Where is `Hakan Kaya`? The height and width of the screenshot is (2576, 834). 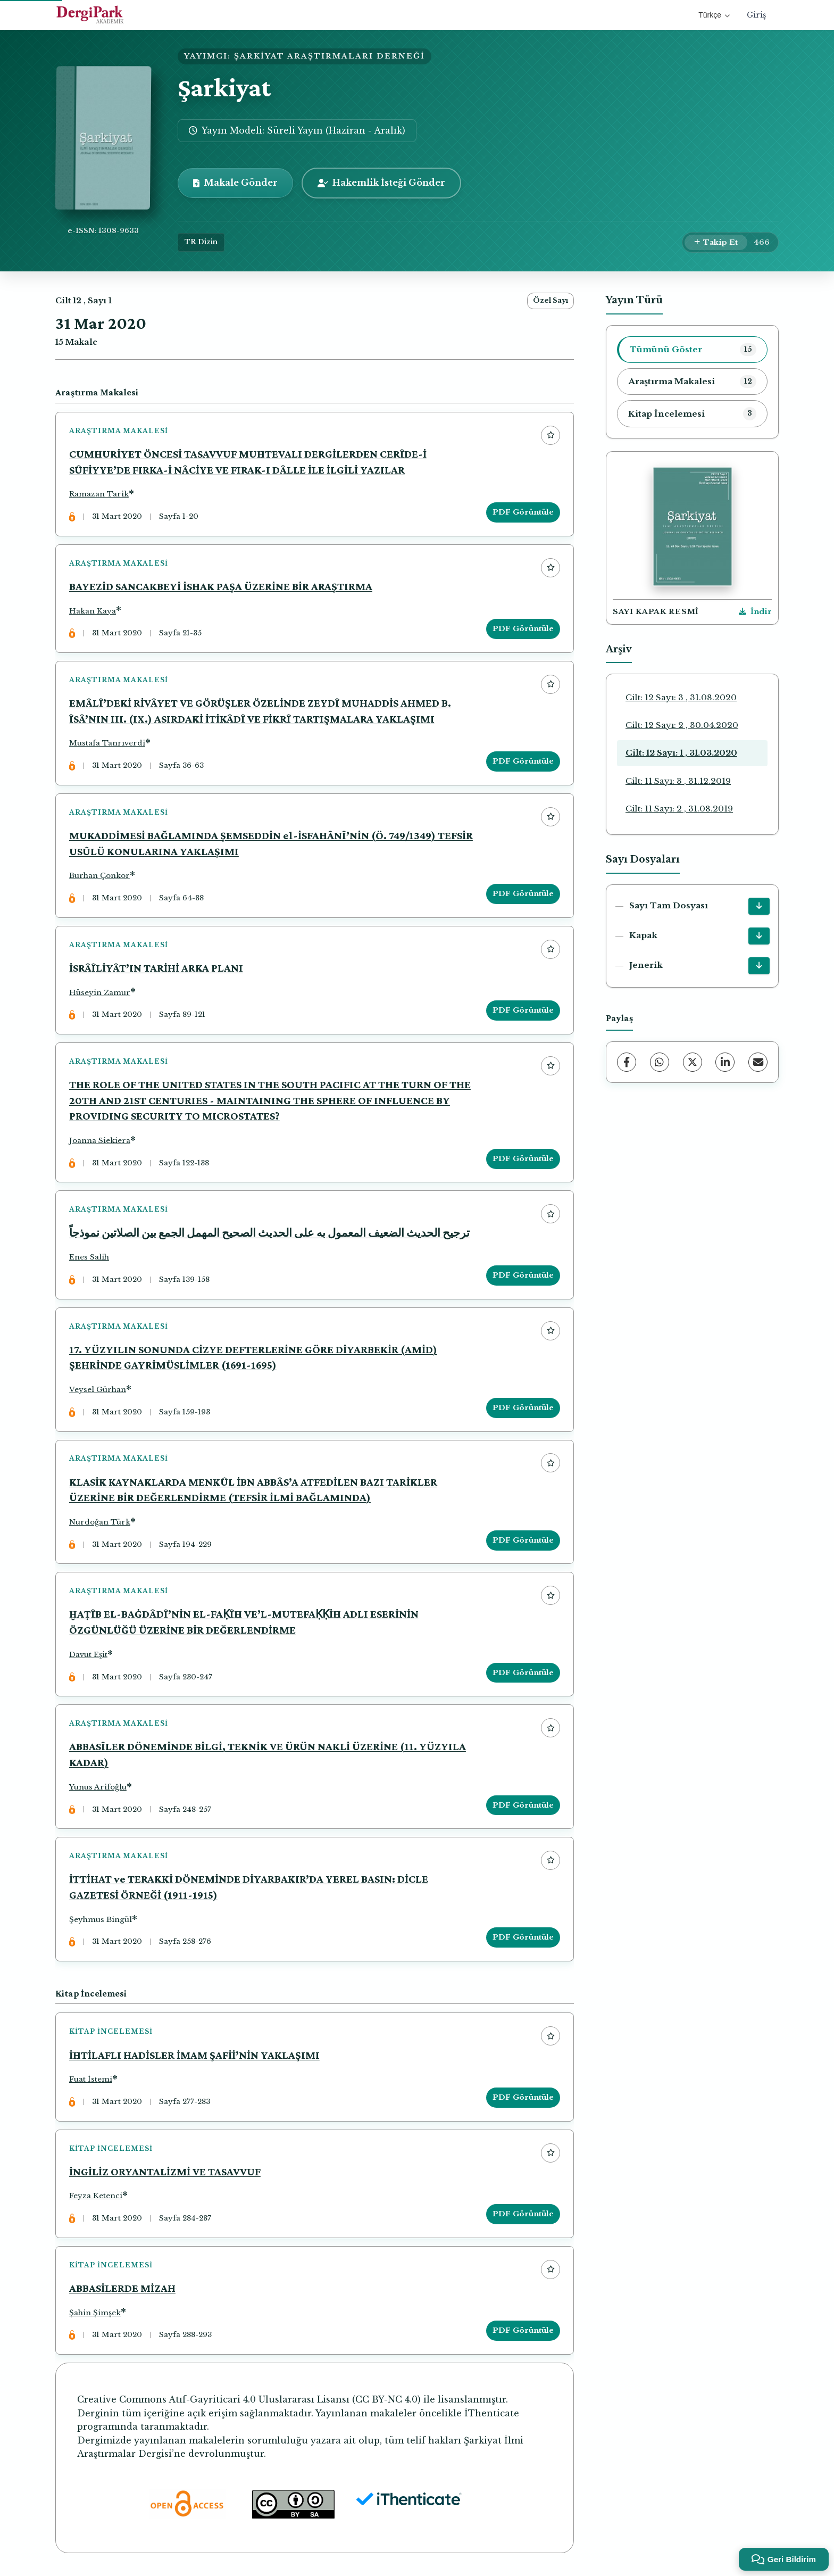
Hakan Kaya is located at coordinates (92, 611).